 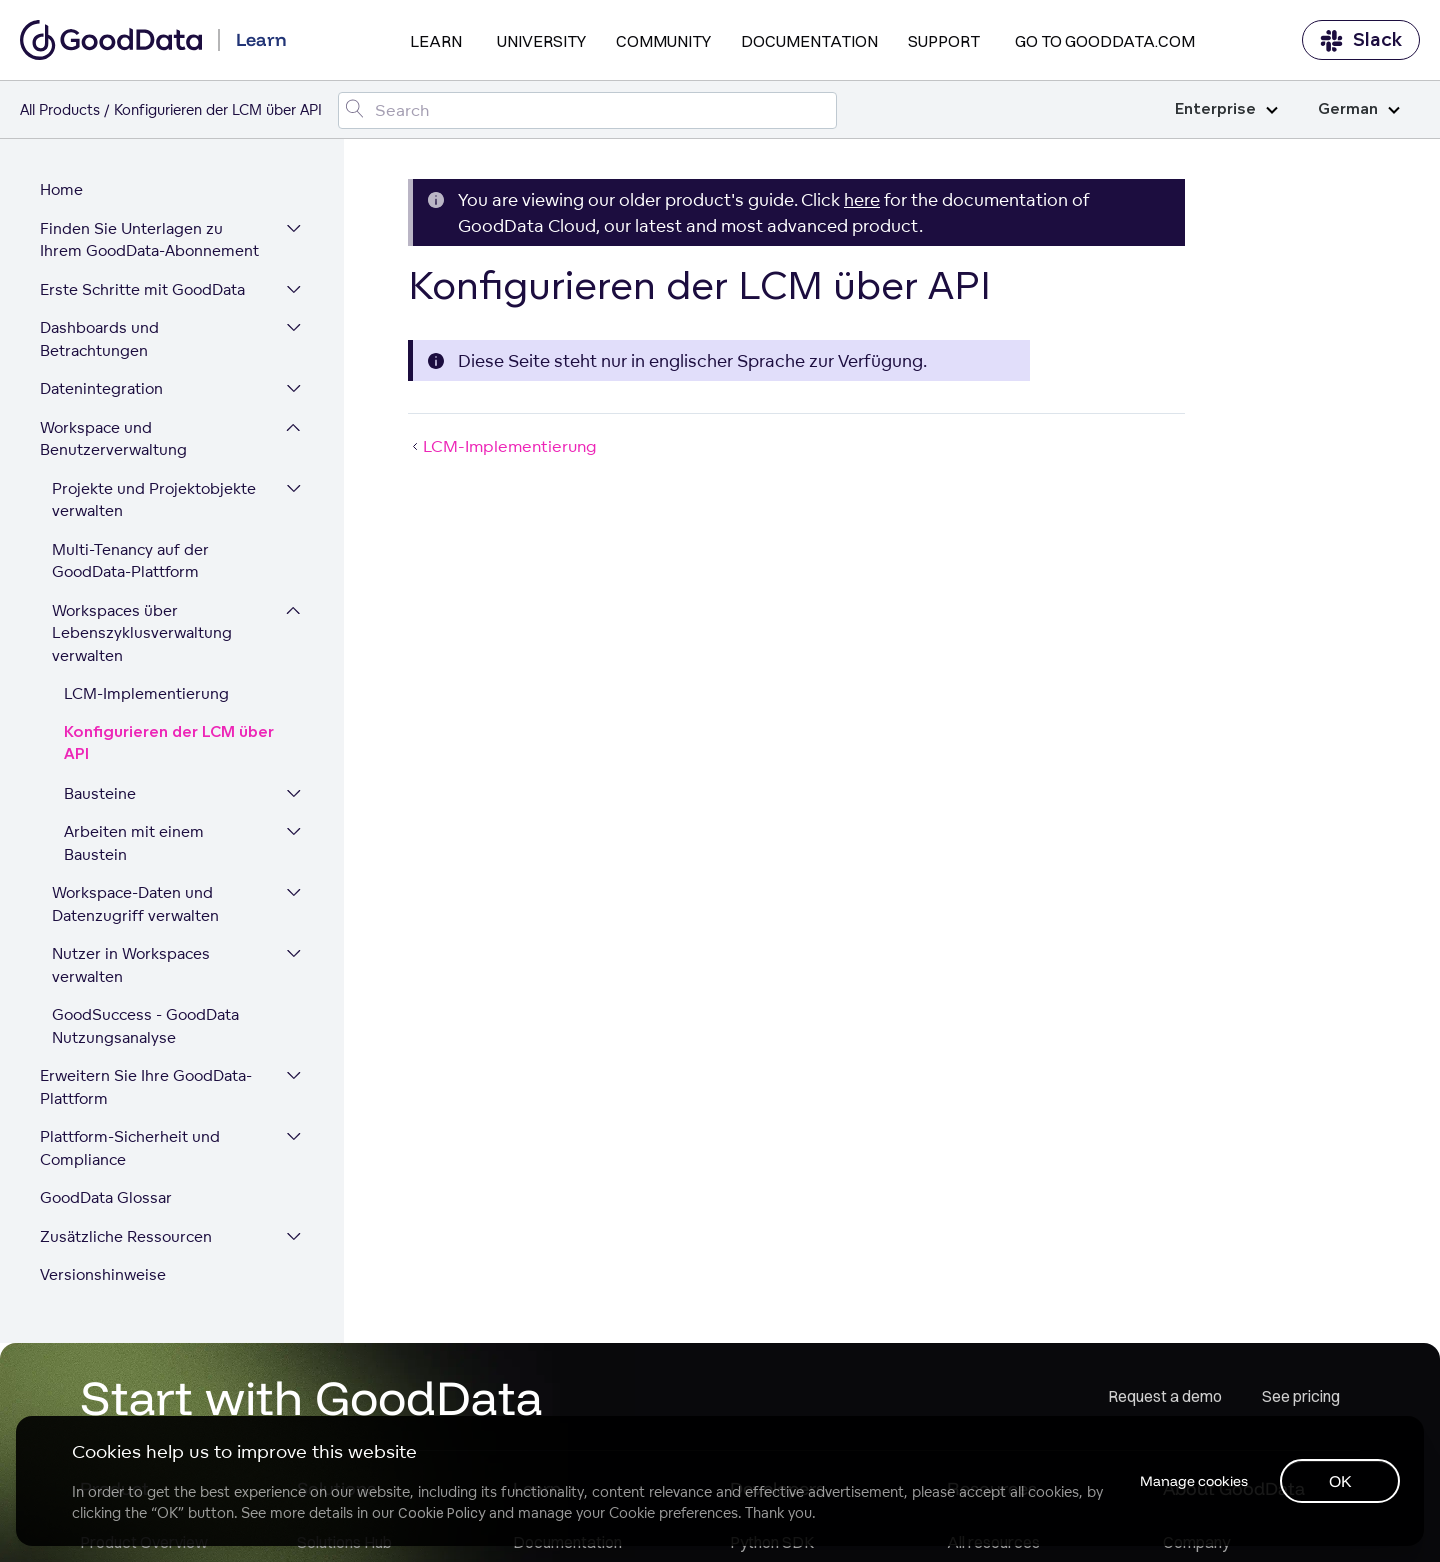 I want to click on Support, so click(x=944, y=41).